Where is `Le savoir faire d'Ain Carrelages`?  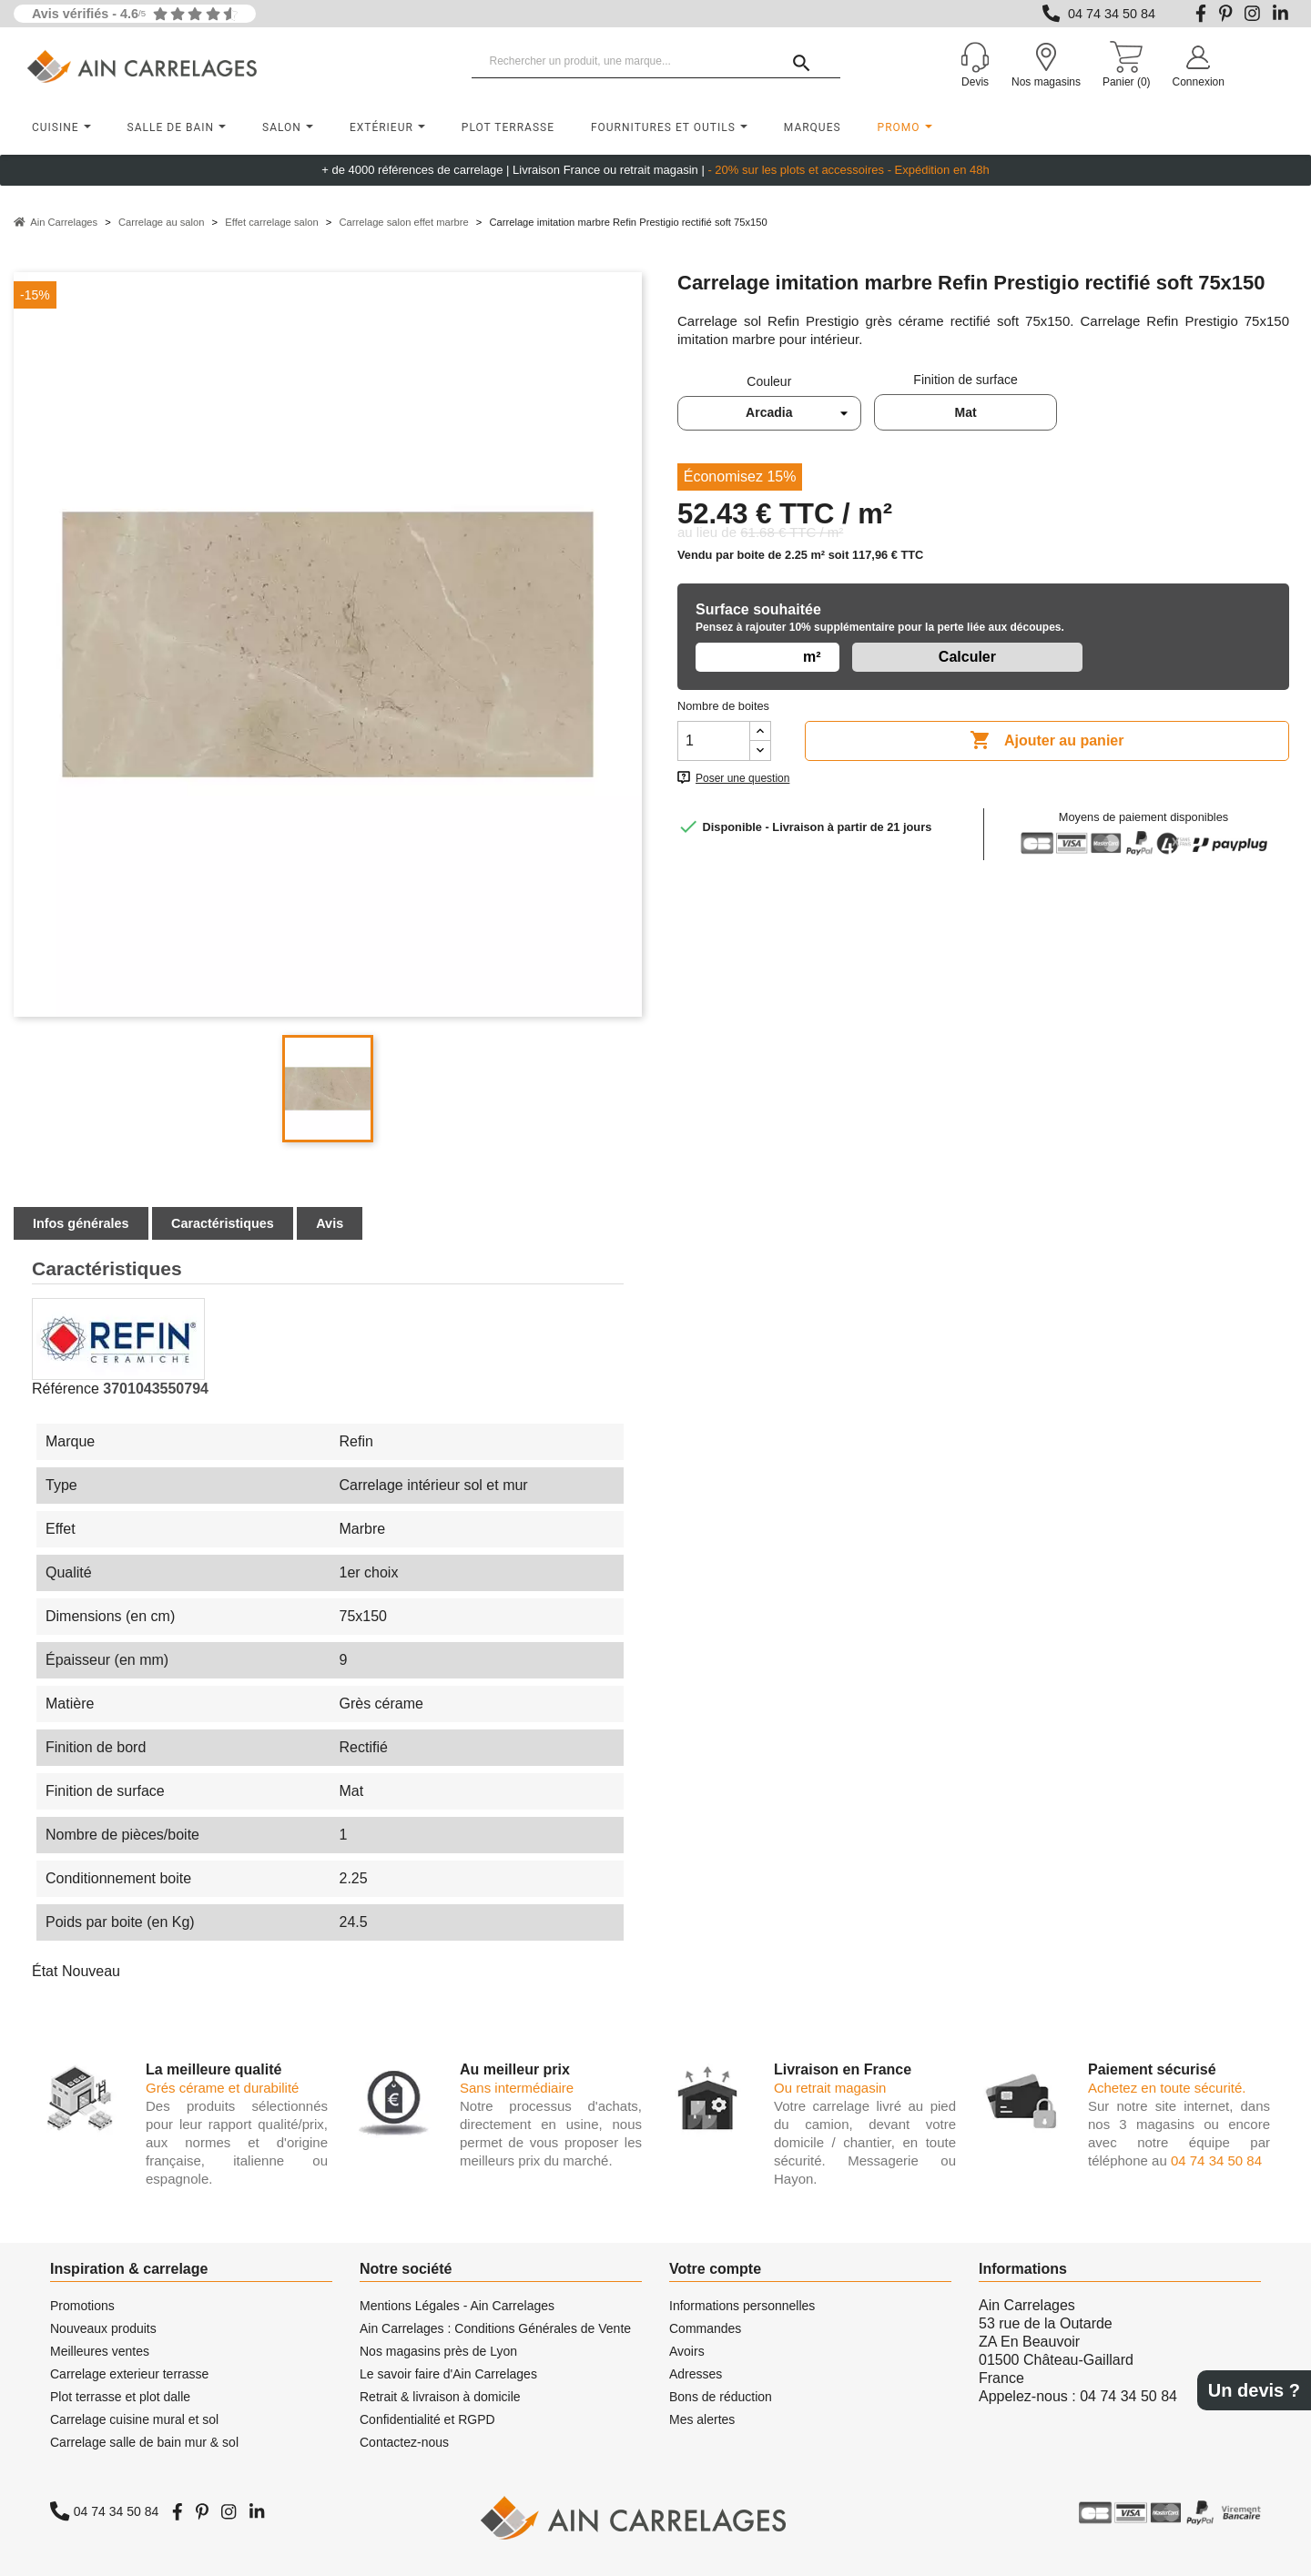
Le savoir faire d'Ain Carrelages is located at coordinates (448, 2374).